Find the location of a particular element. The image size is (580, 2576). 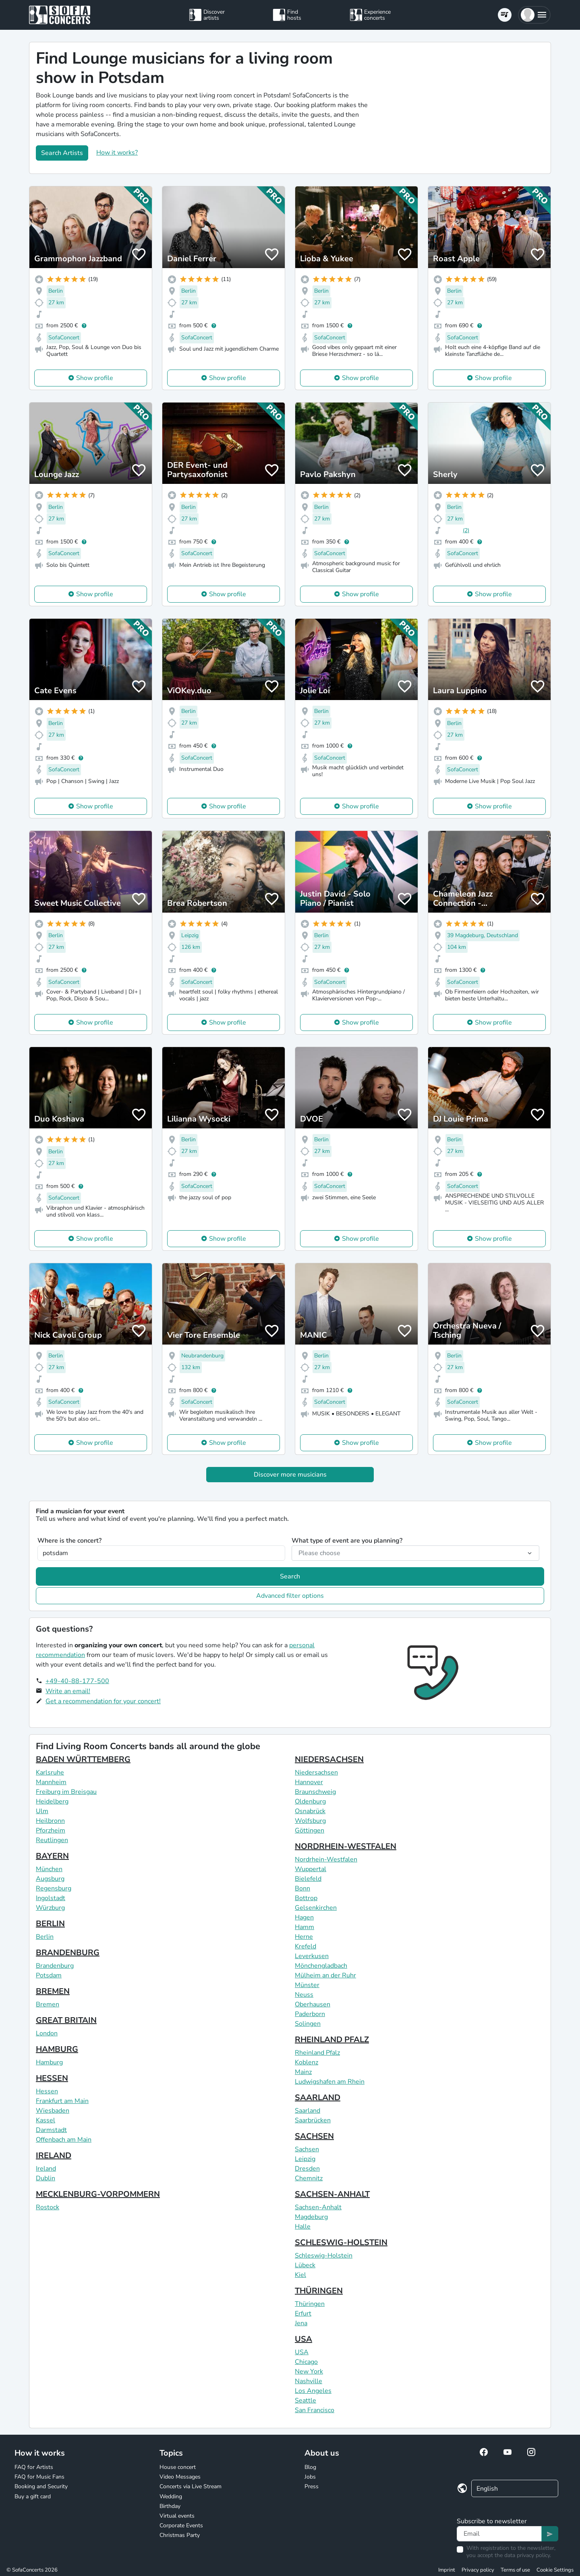

Niedersachsen is located at coordinates (316, 1772).